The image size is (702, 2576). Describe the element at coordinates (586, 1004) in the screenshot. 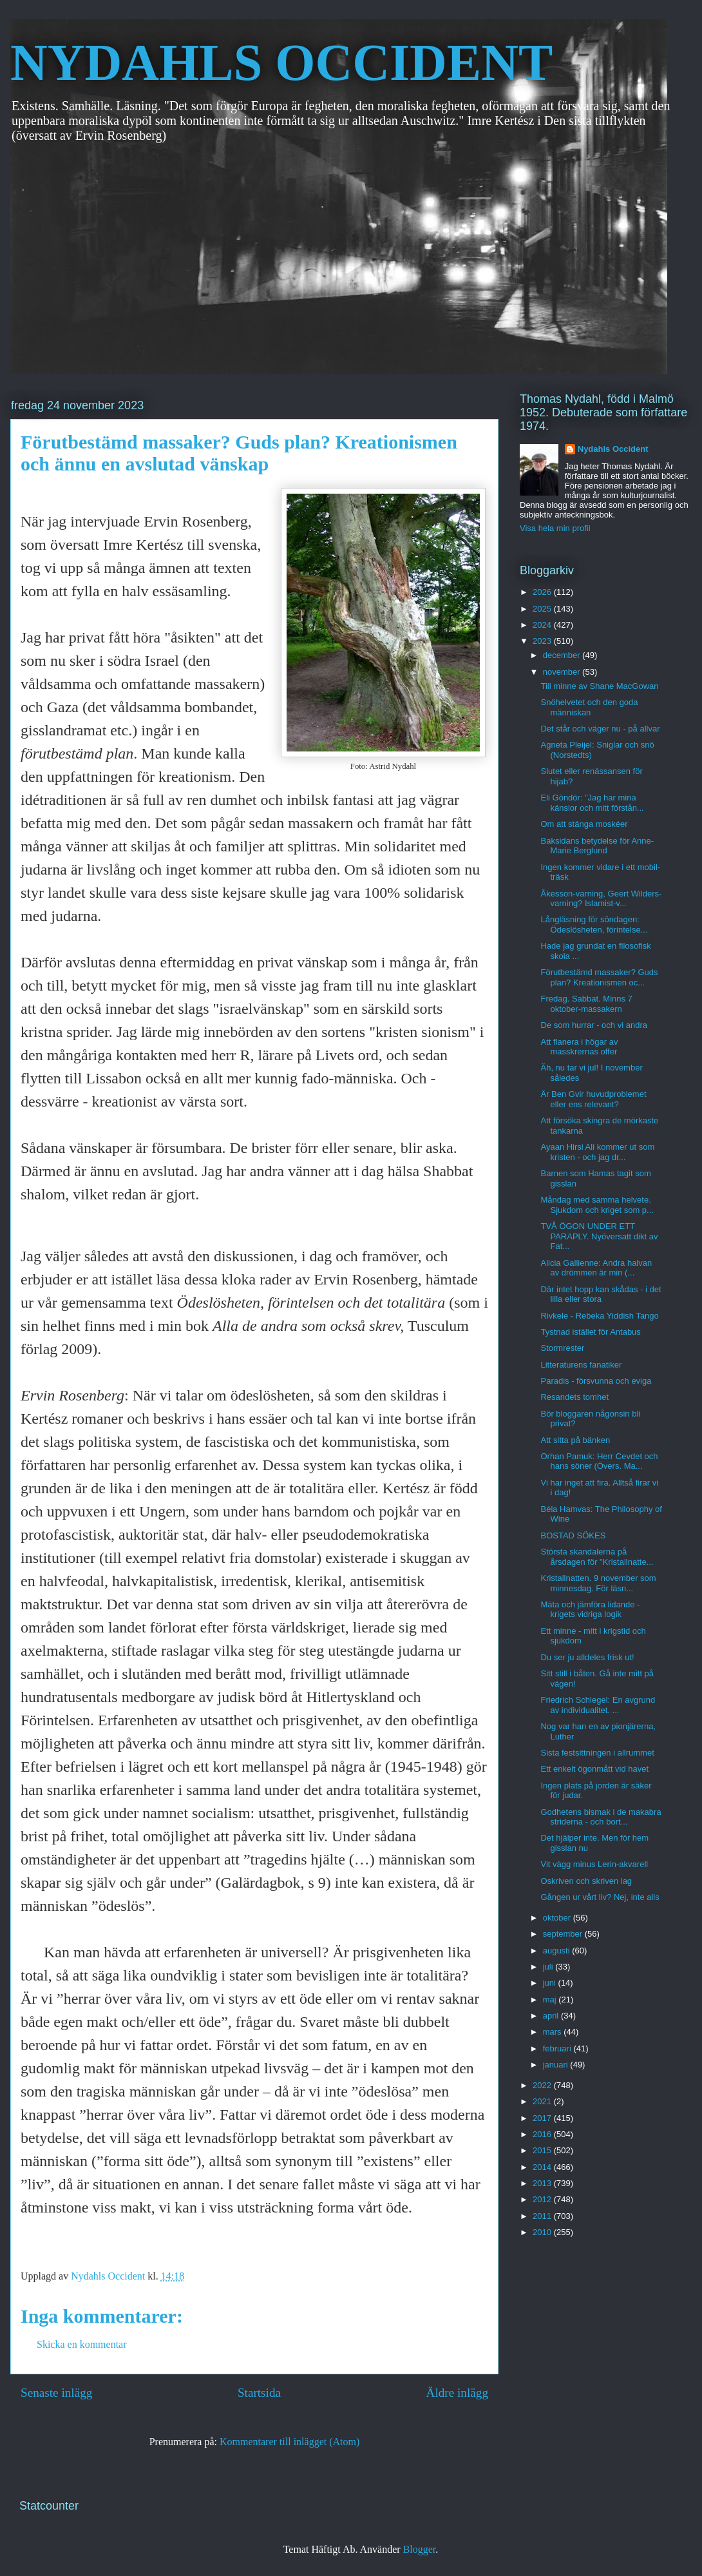

I see `Fredag. Sabbat. Minns 7 oktober-massakern` at that location.